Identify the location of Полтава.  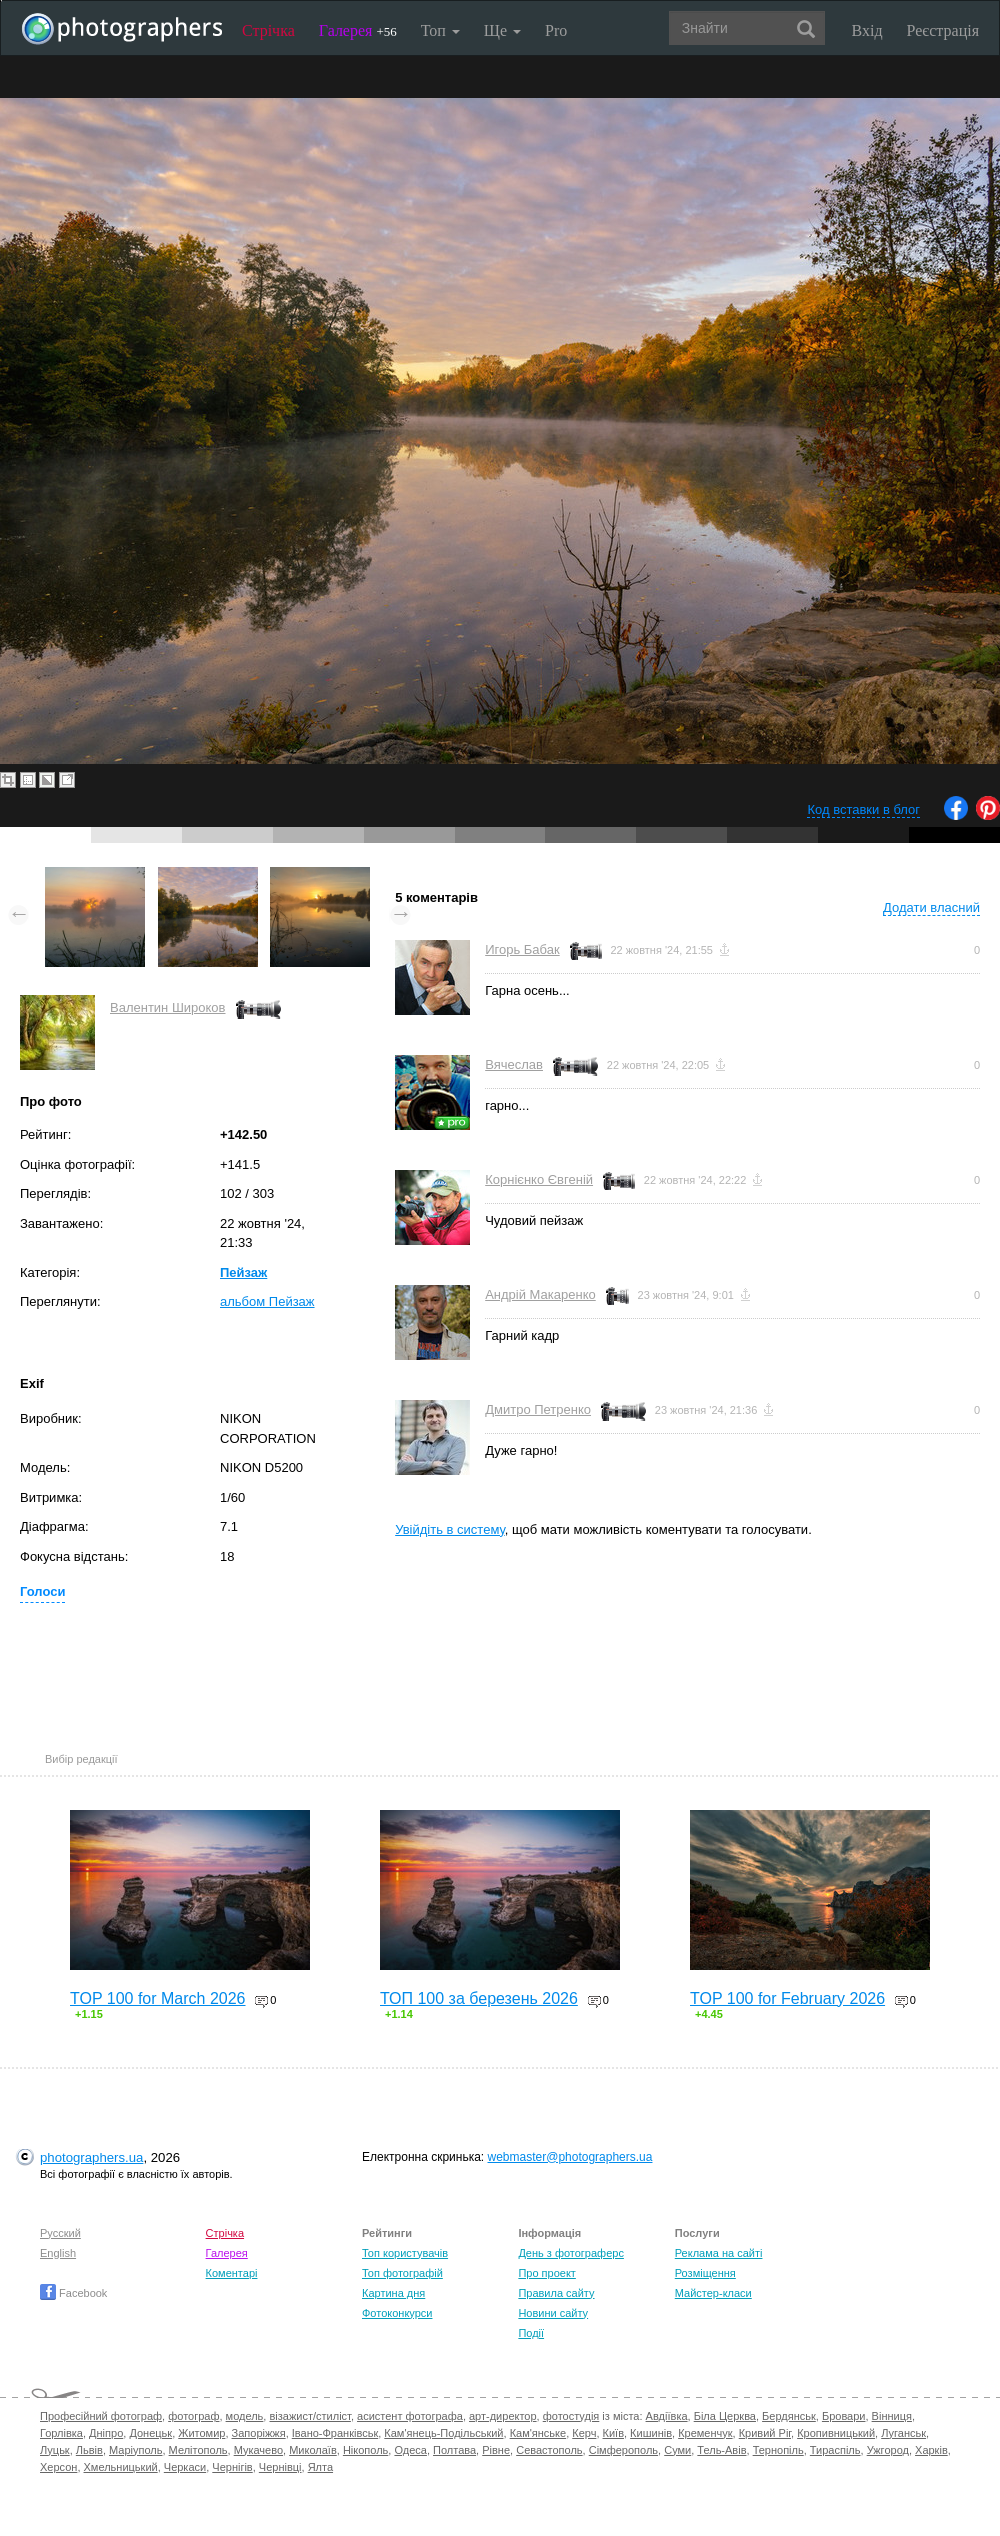
(454, 2450).